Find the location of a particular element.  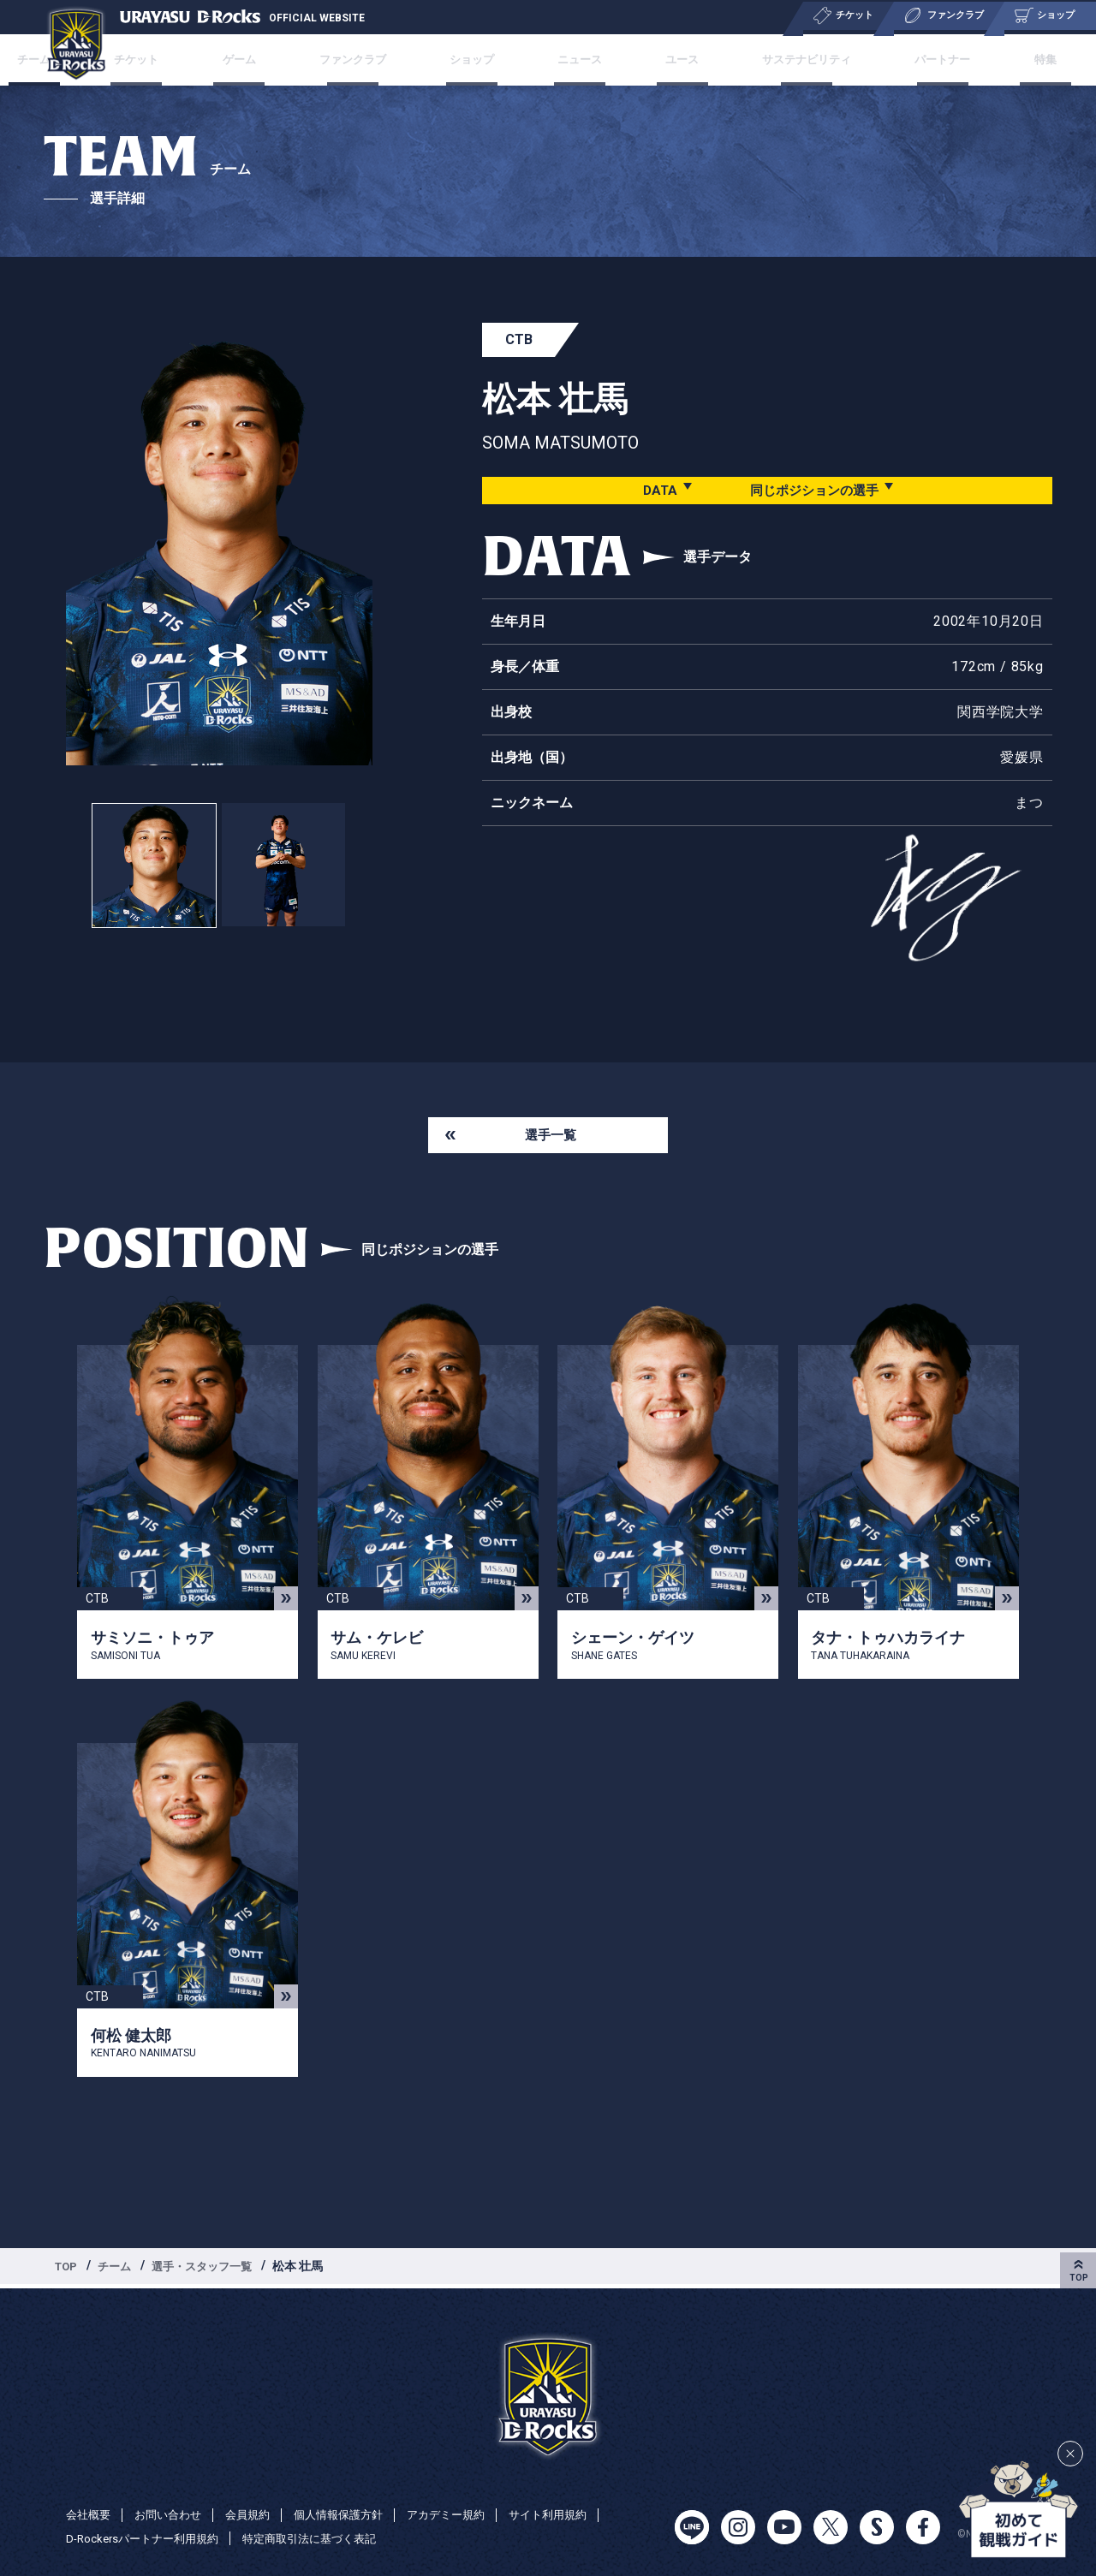

パートナー is located at coordinates (914, 59).